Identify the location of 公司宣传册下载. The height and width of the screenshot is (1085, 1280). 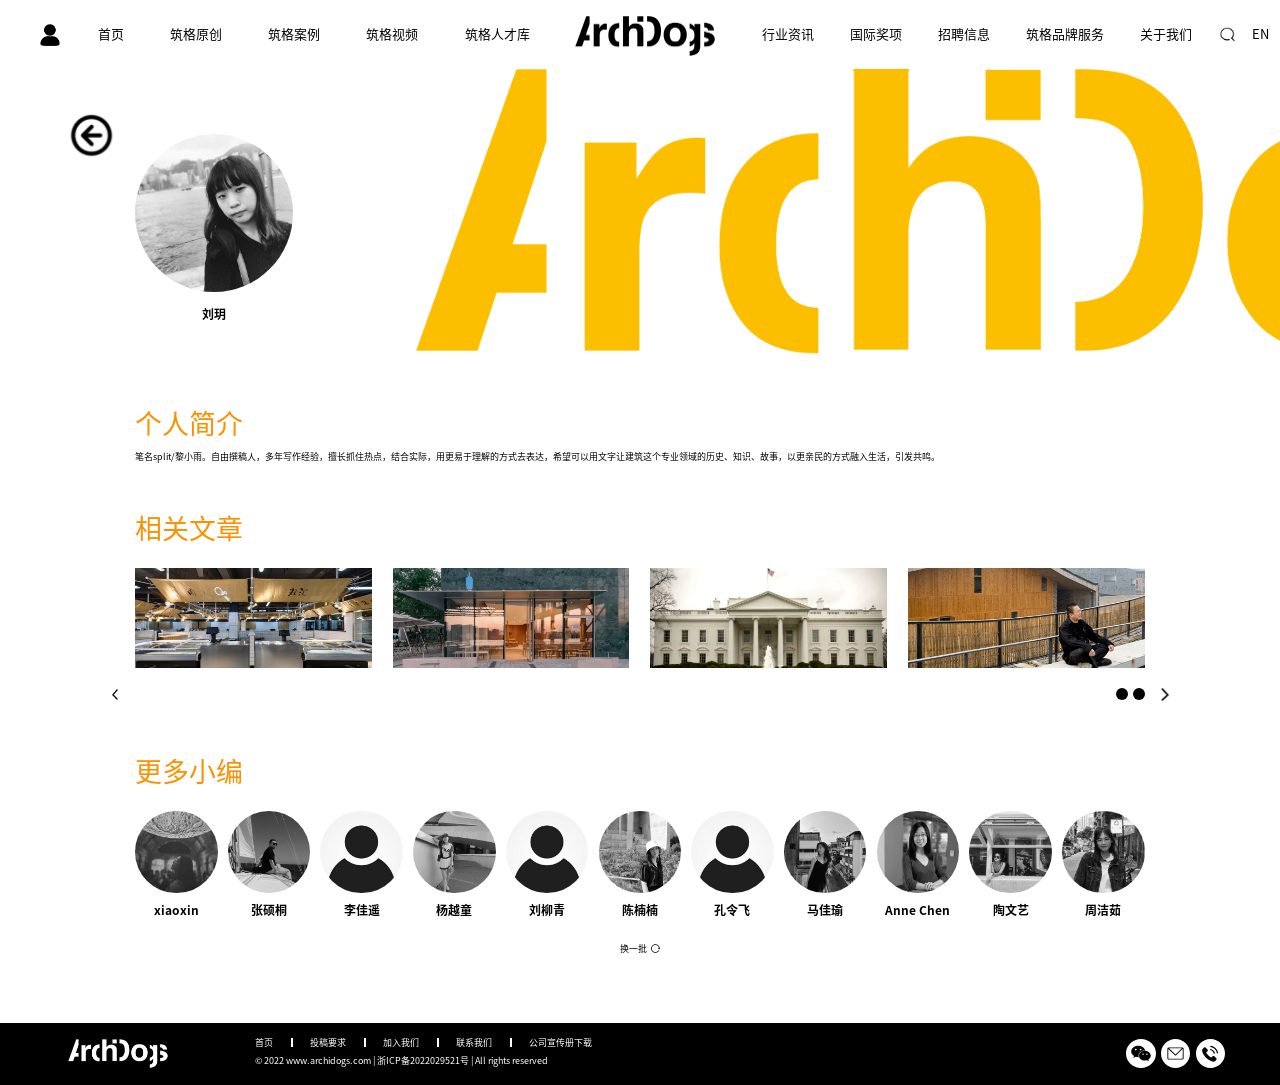
(560, 1042).